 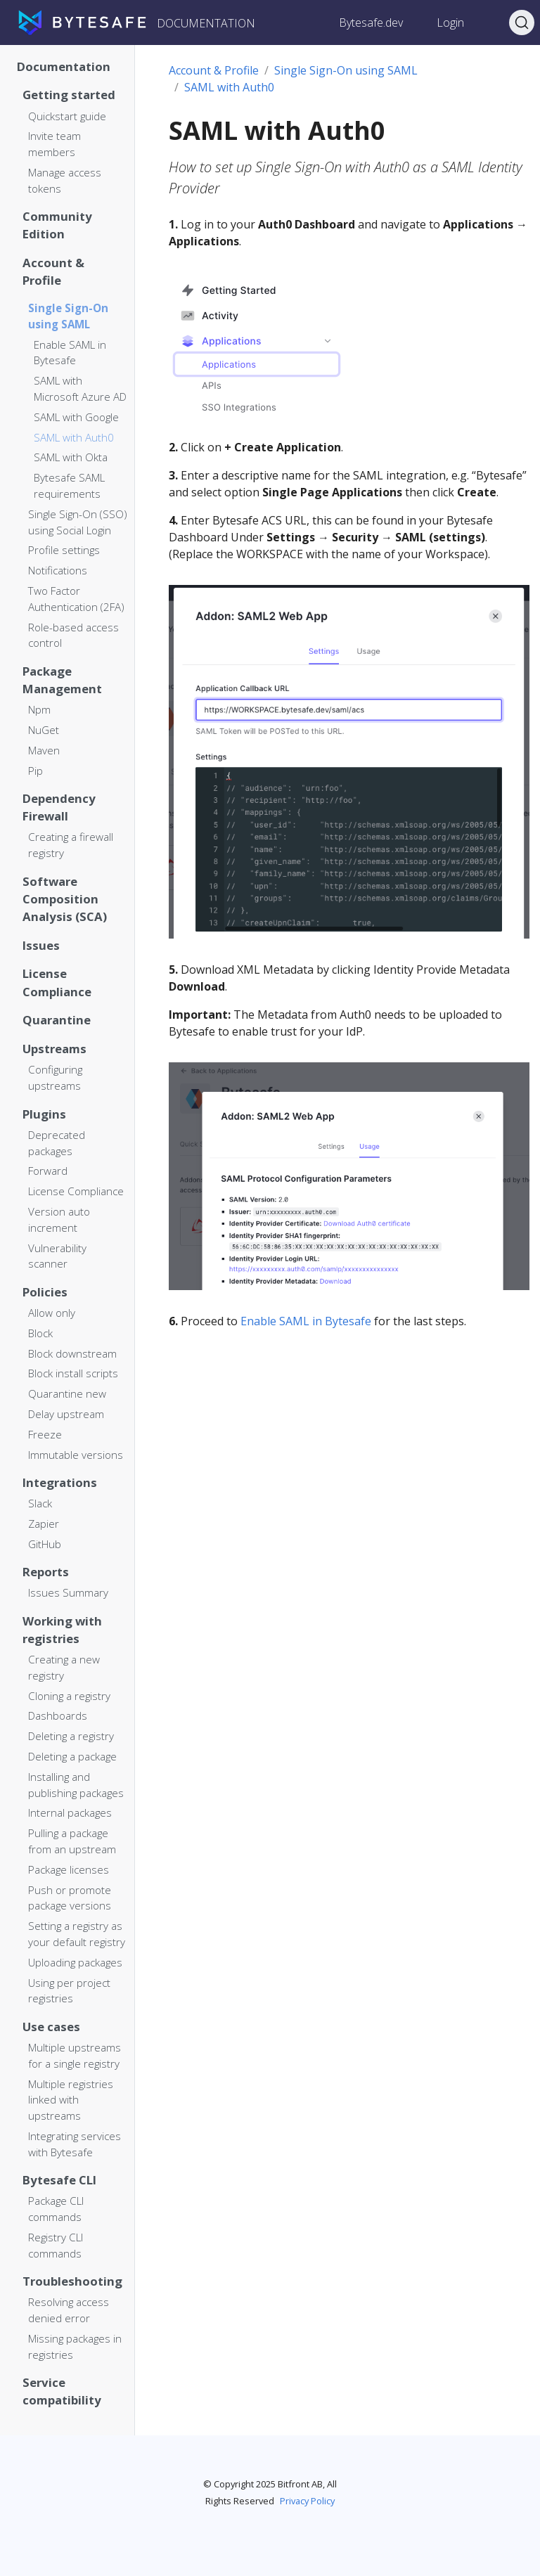 What do you see at coordinates (53, 271) in the screenshot?
I see `Account & Profile` at bounding box center [53, 271].